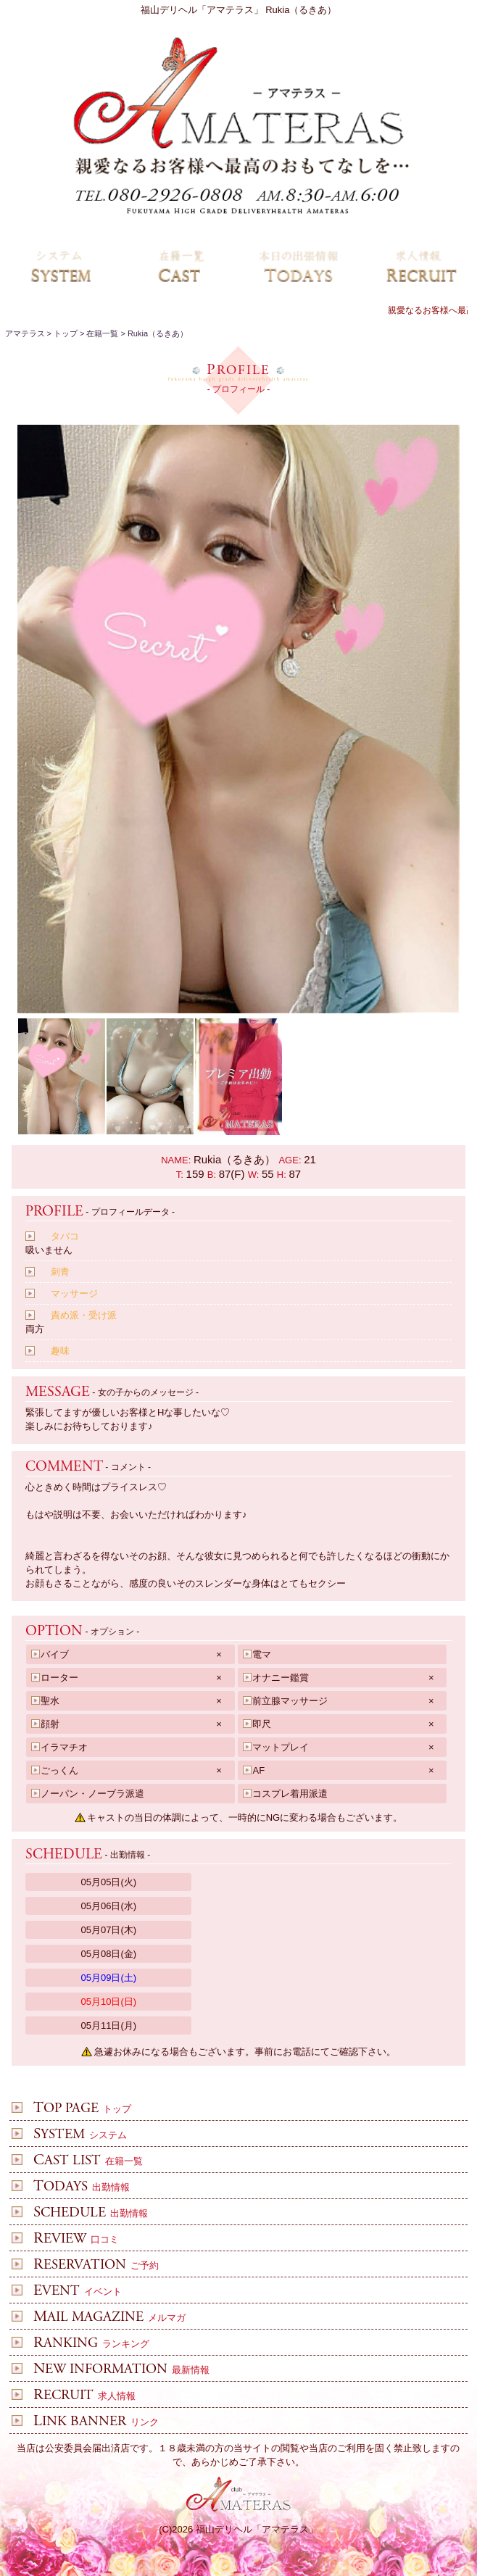 The image size is (477, 2576). What do you see at coordinates (70, 2291) in the screenshot?
I see `イベント` at bounding box center [70, 2291].